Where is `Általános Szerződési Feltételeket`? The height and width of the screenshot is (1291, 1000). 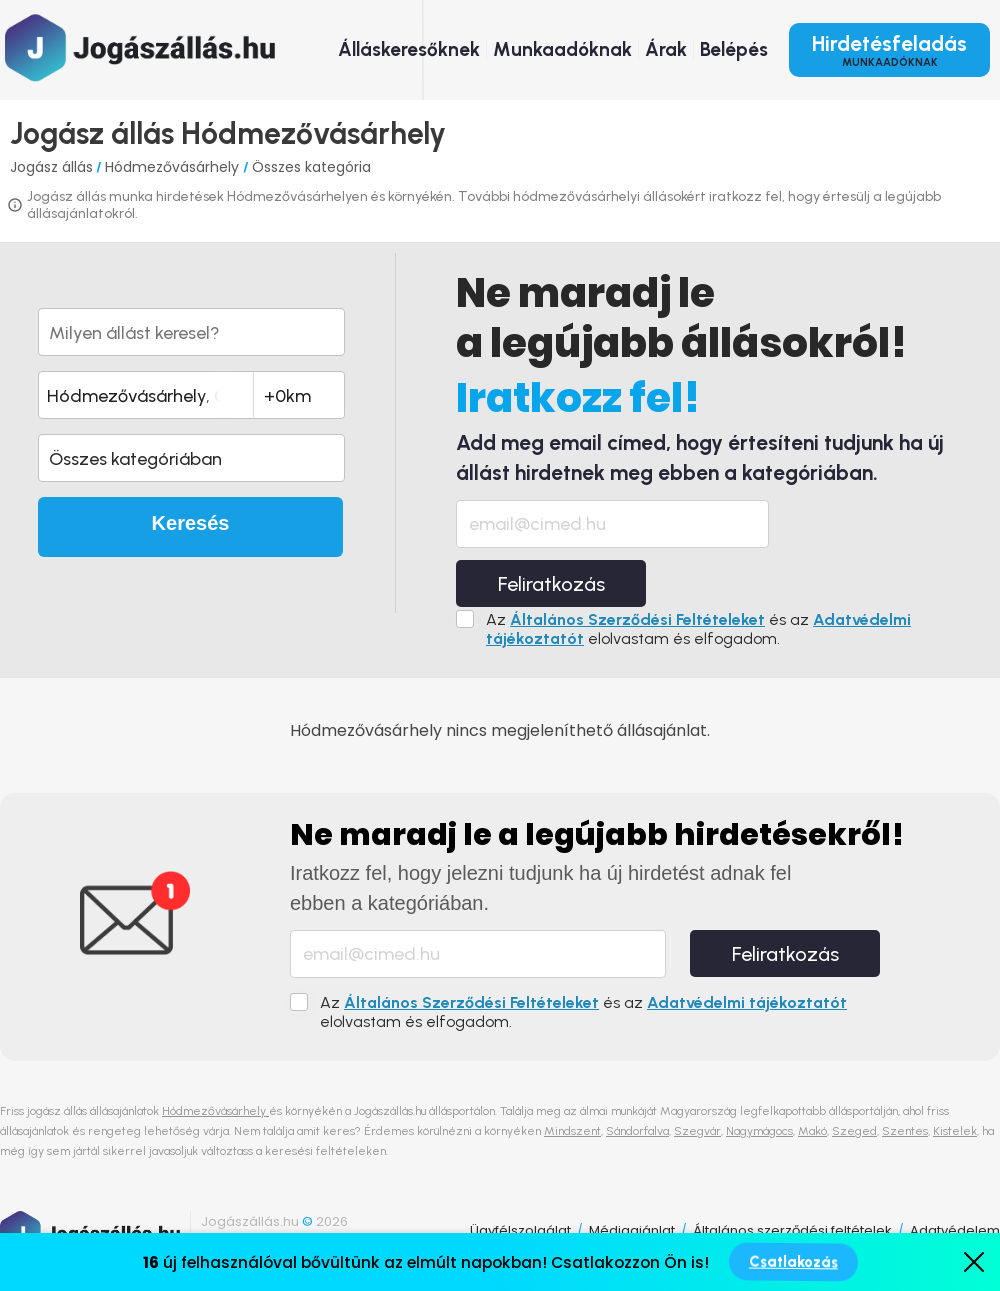
Általános Szerződési Feltételeket is located at coordinates (637, 619).